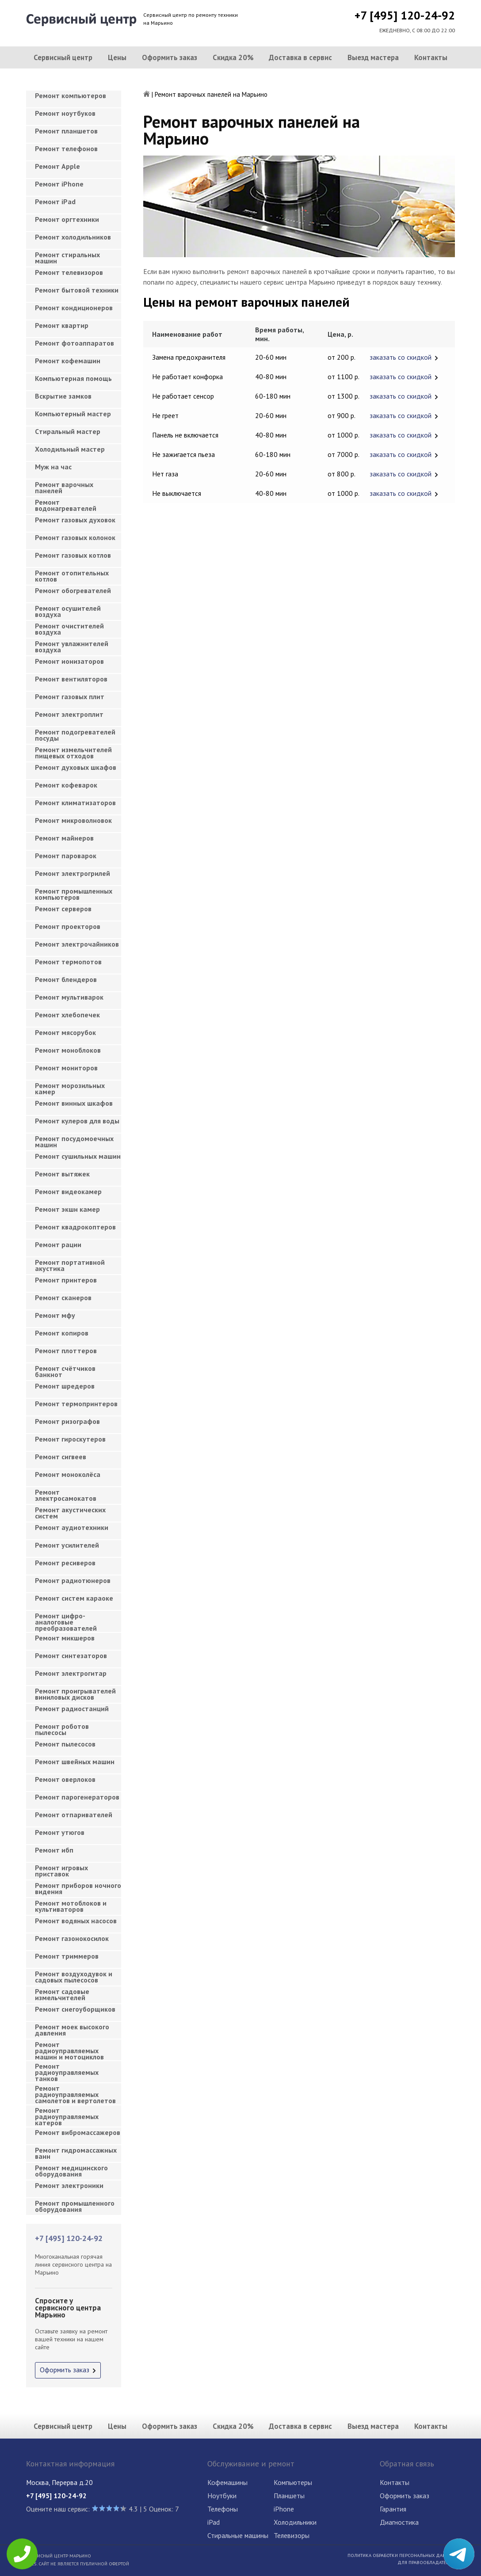 The height and width of the screenshot is (2576, 481). Describe the element at coordinates (75, 1761) in the screenshot. I see `Ремонт швейных машин` at that location.